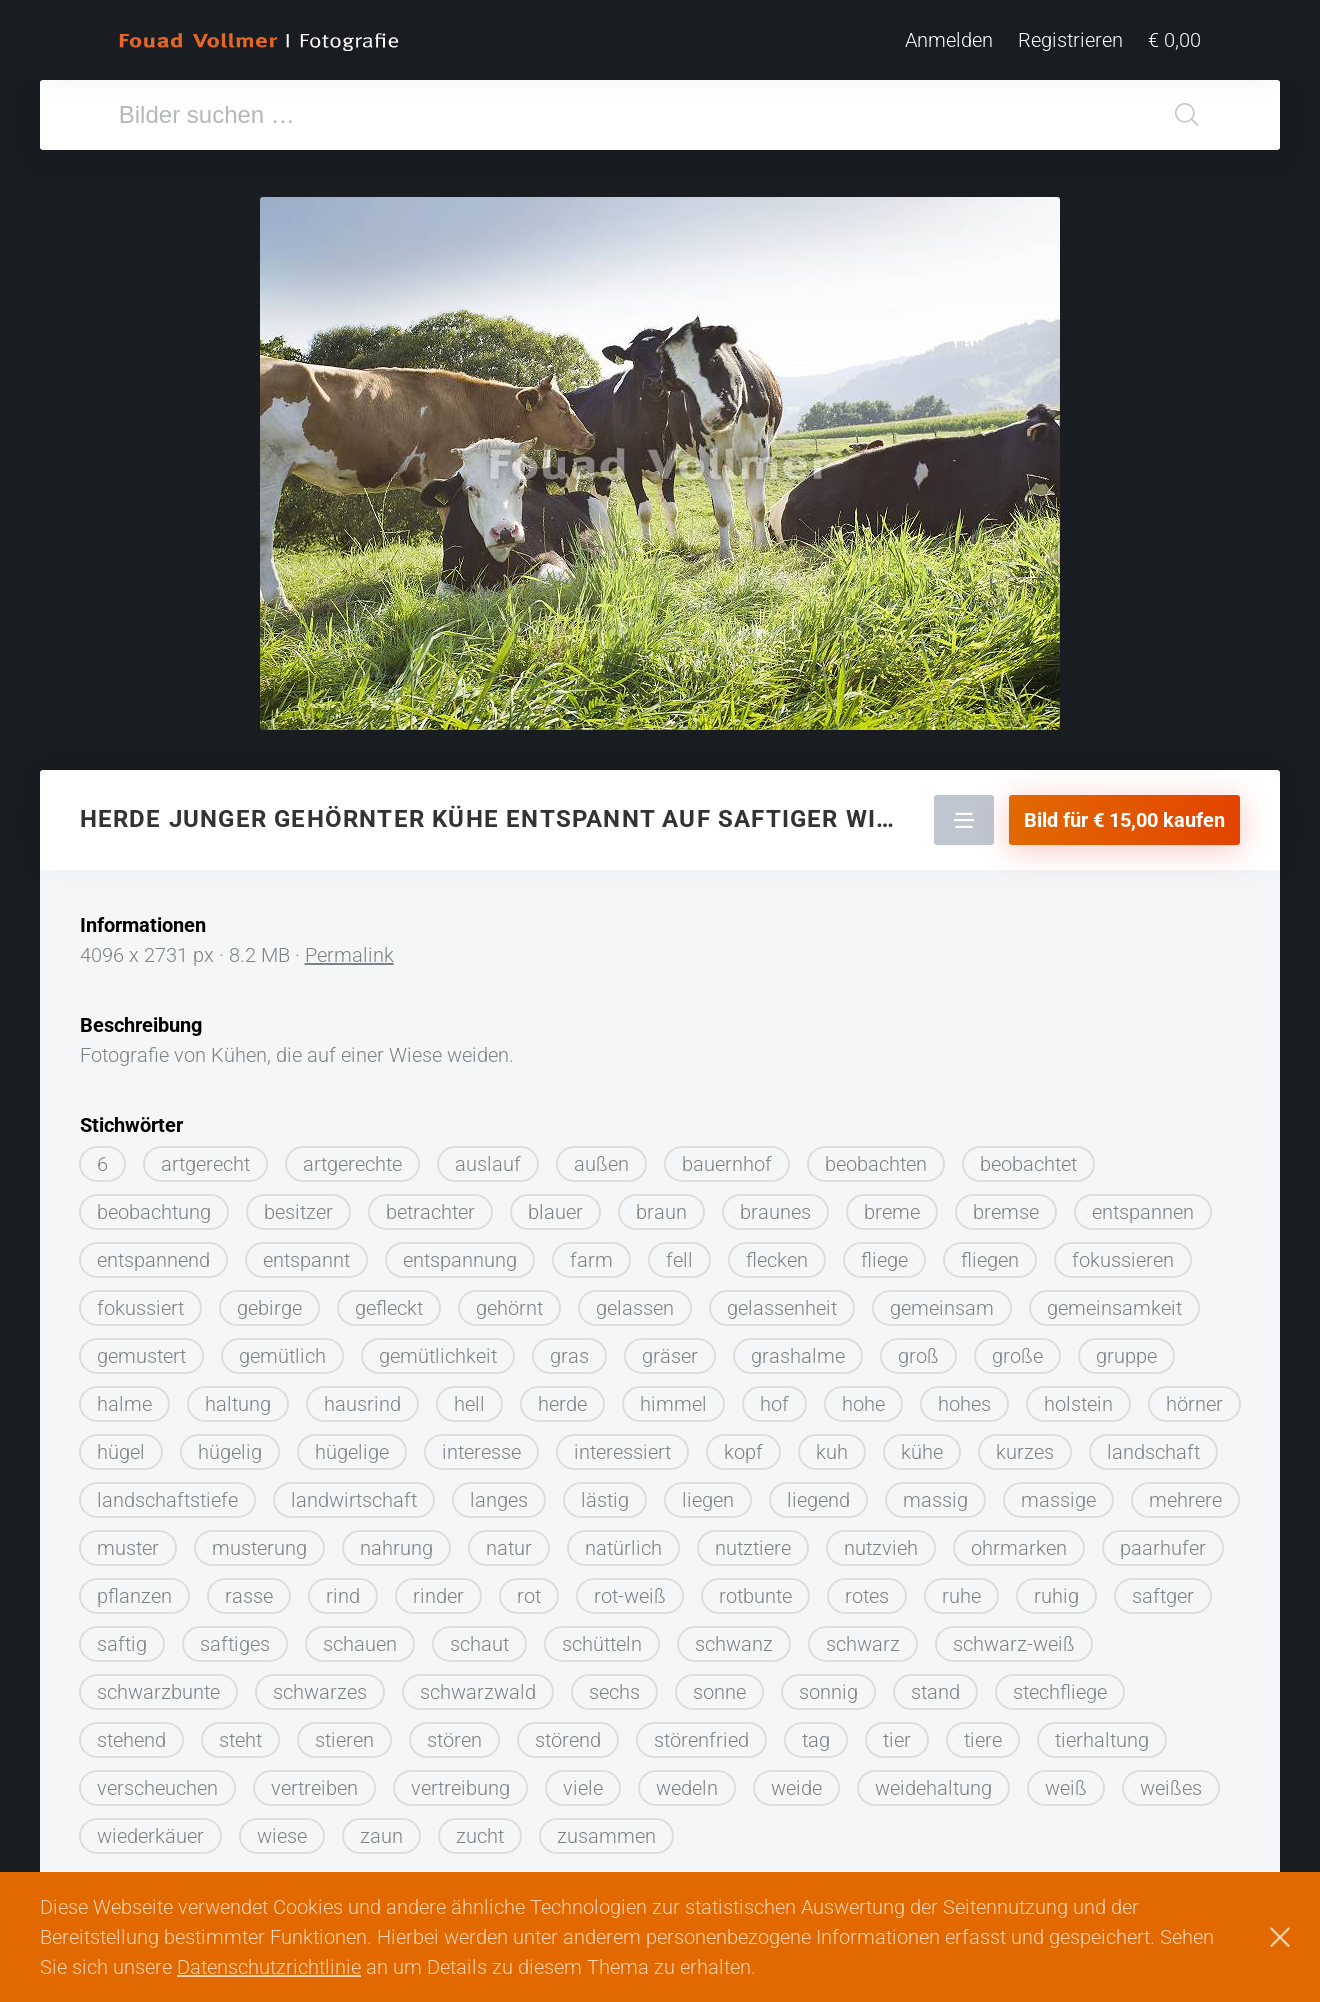 This screenshot has width=1320, height=2002. I want to click on nahrung, so click(396, 1540).